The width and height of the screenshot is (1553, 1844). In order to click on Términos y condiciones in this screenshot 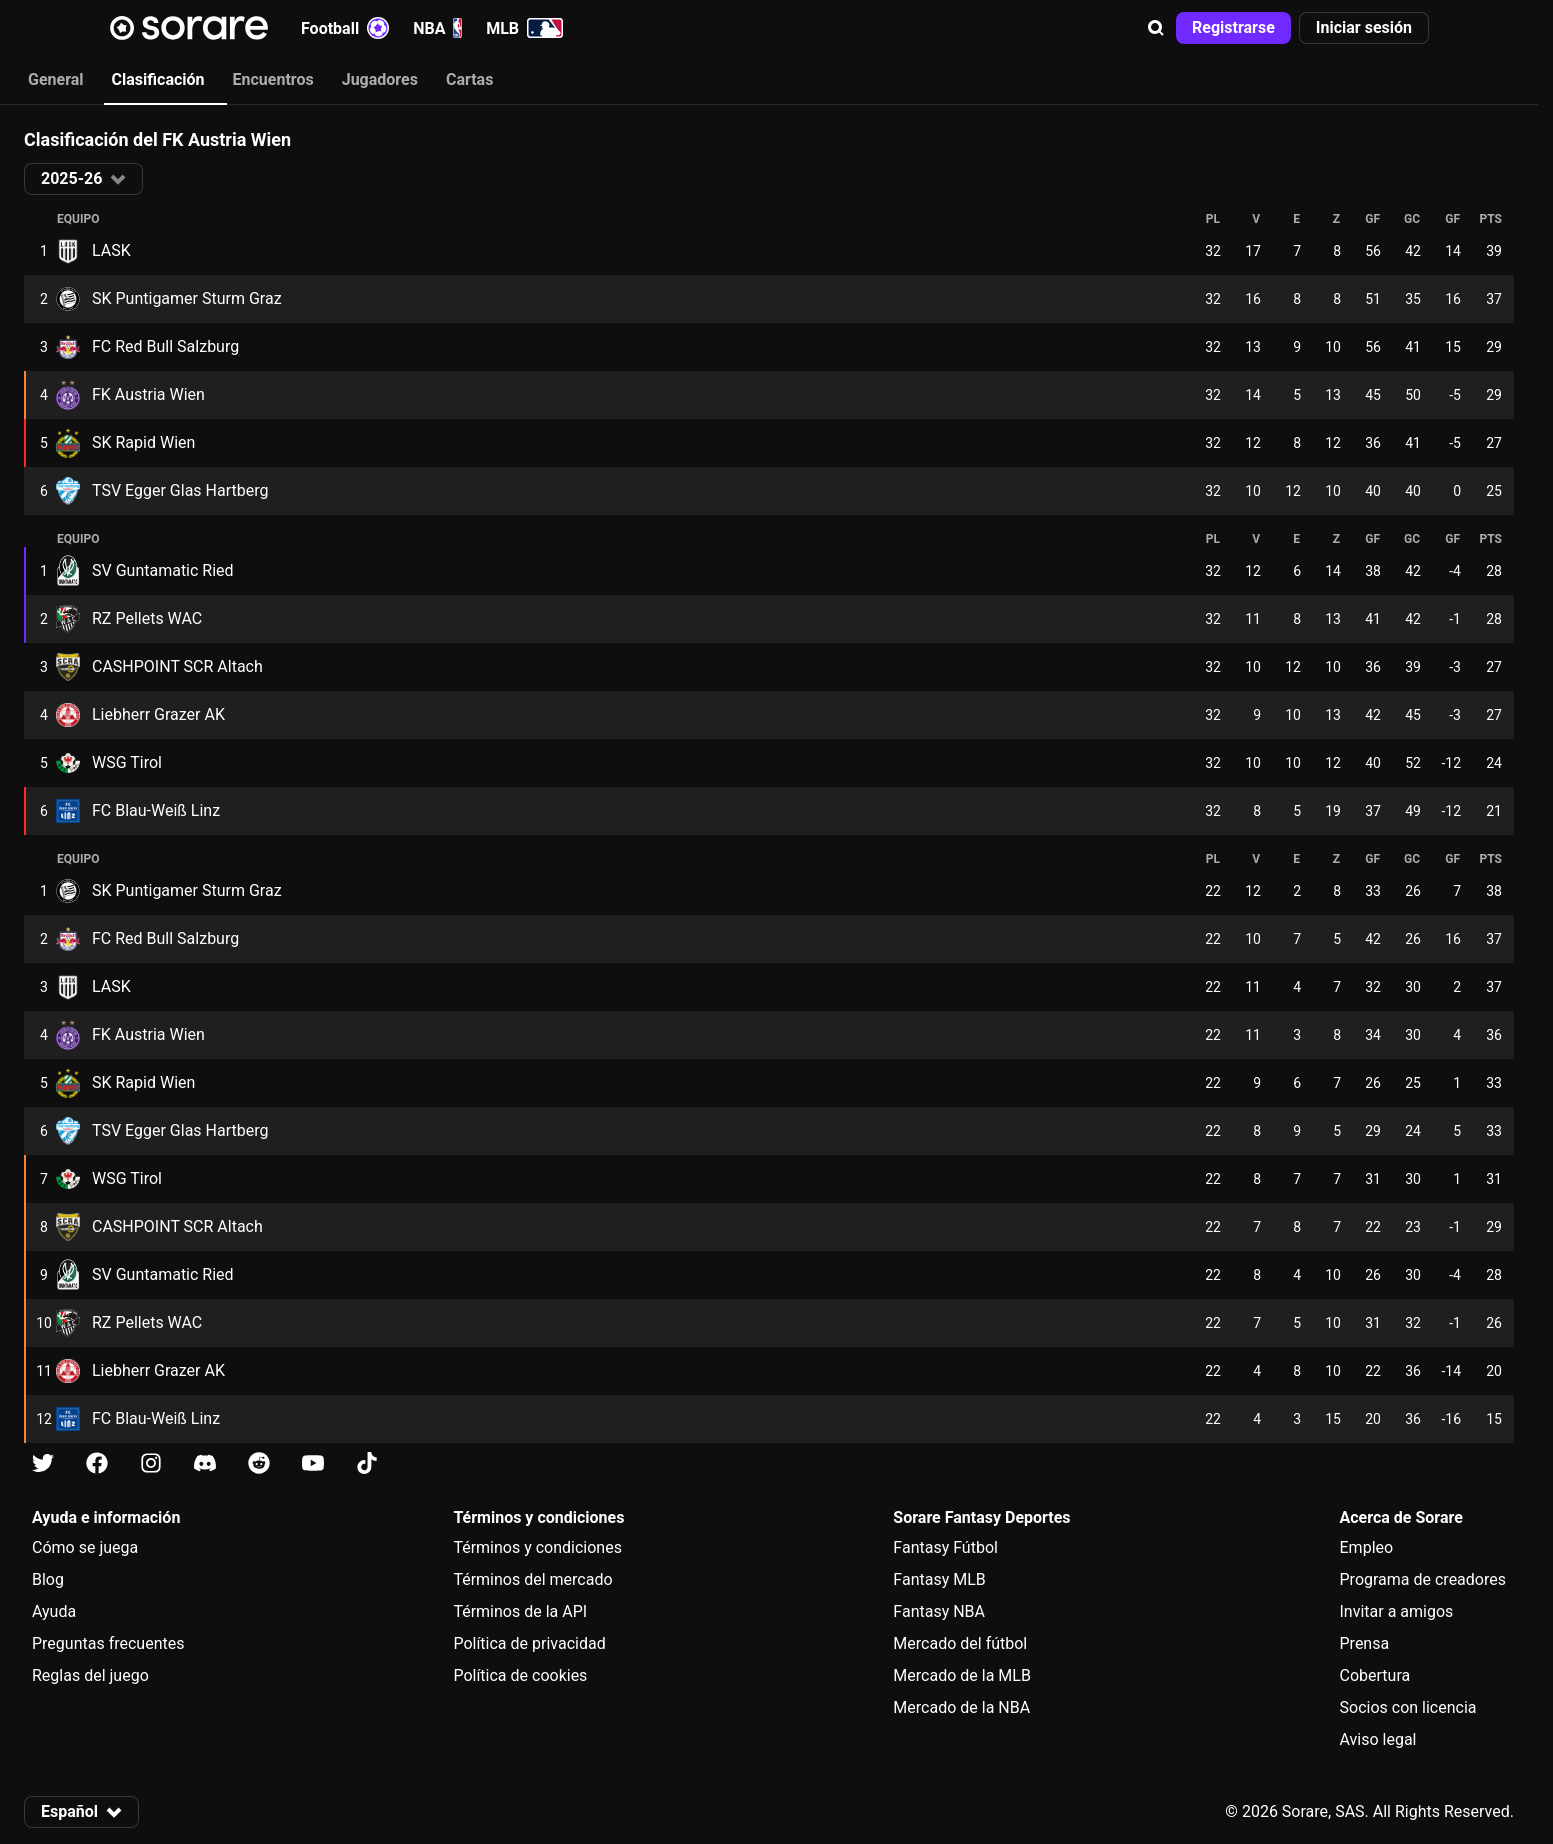, I will do `click(537, 1547)`.